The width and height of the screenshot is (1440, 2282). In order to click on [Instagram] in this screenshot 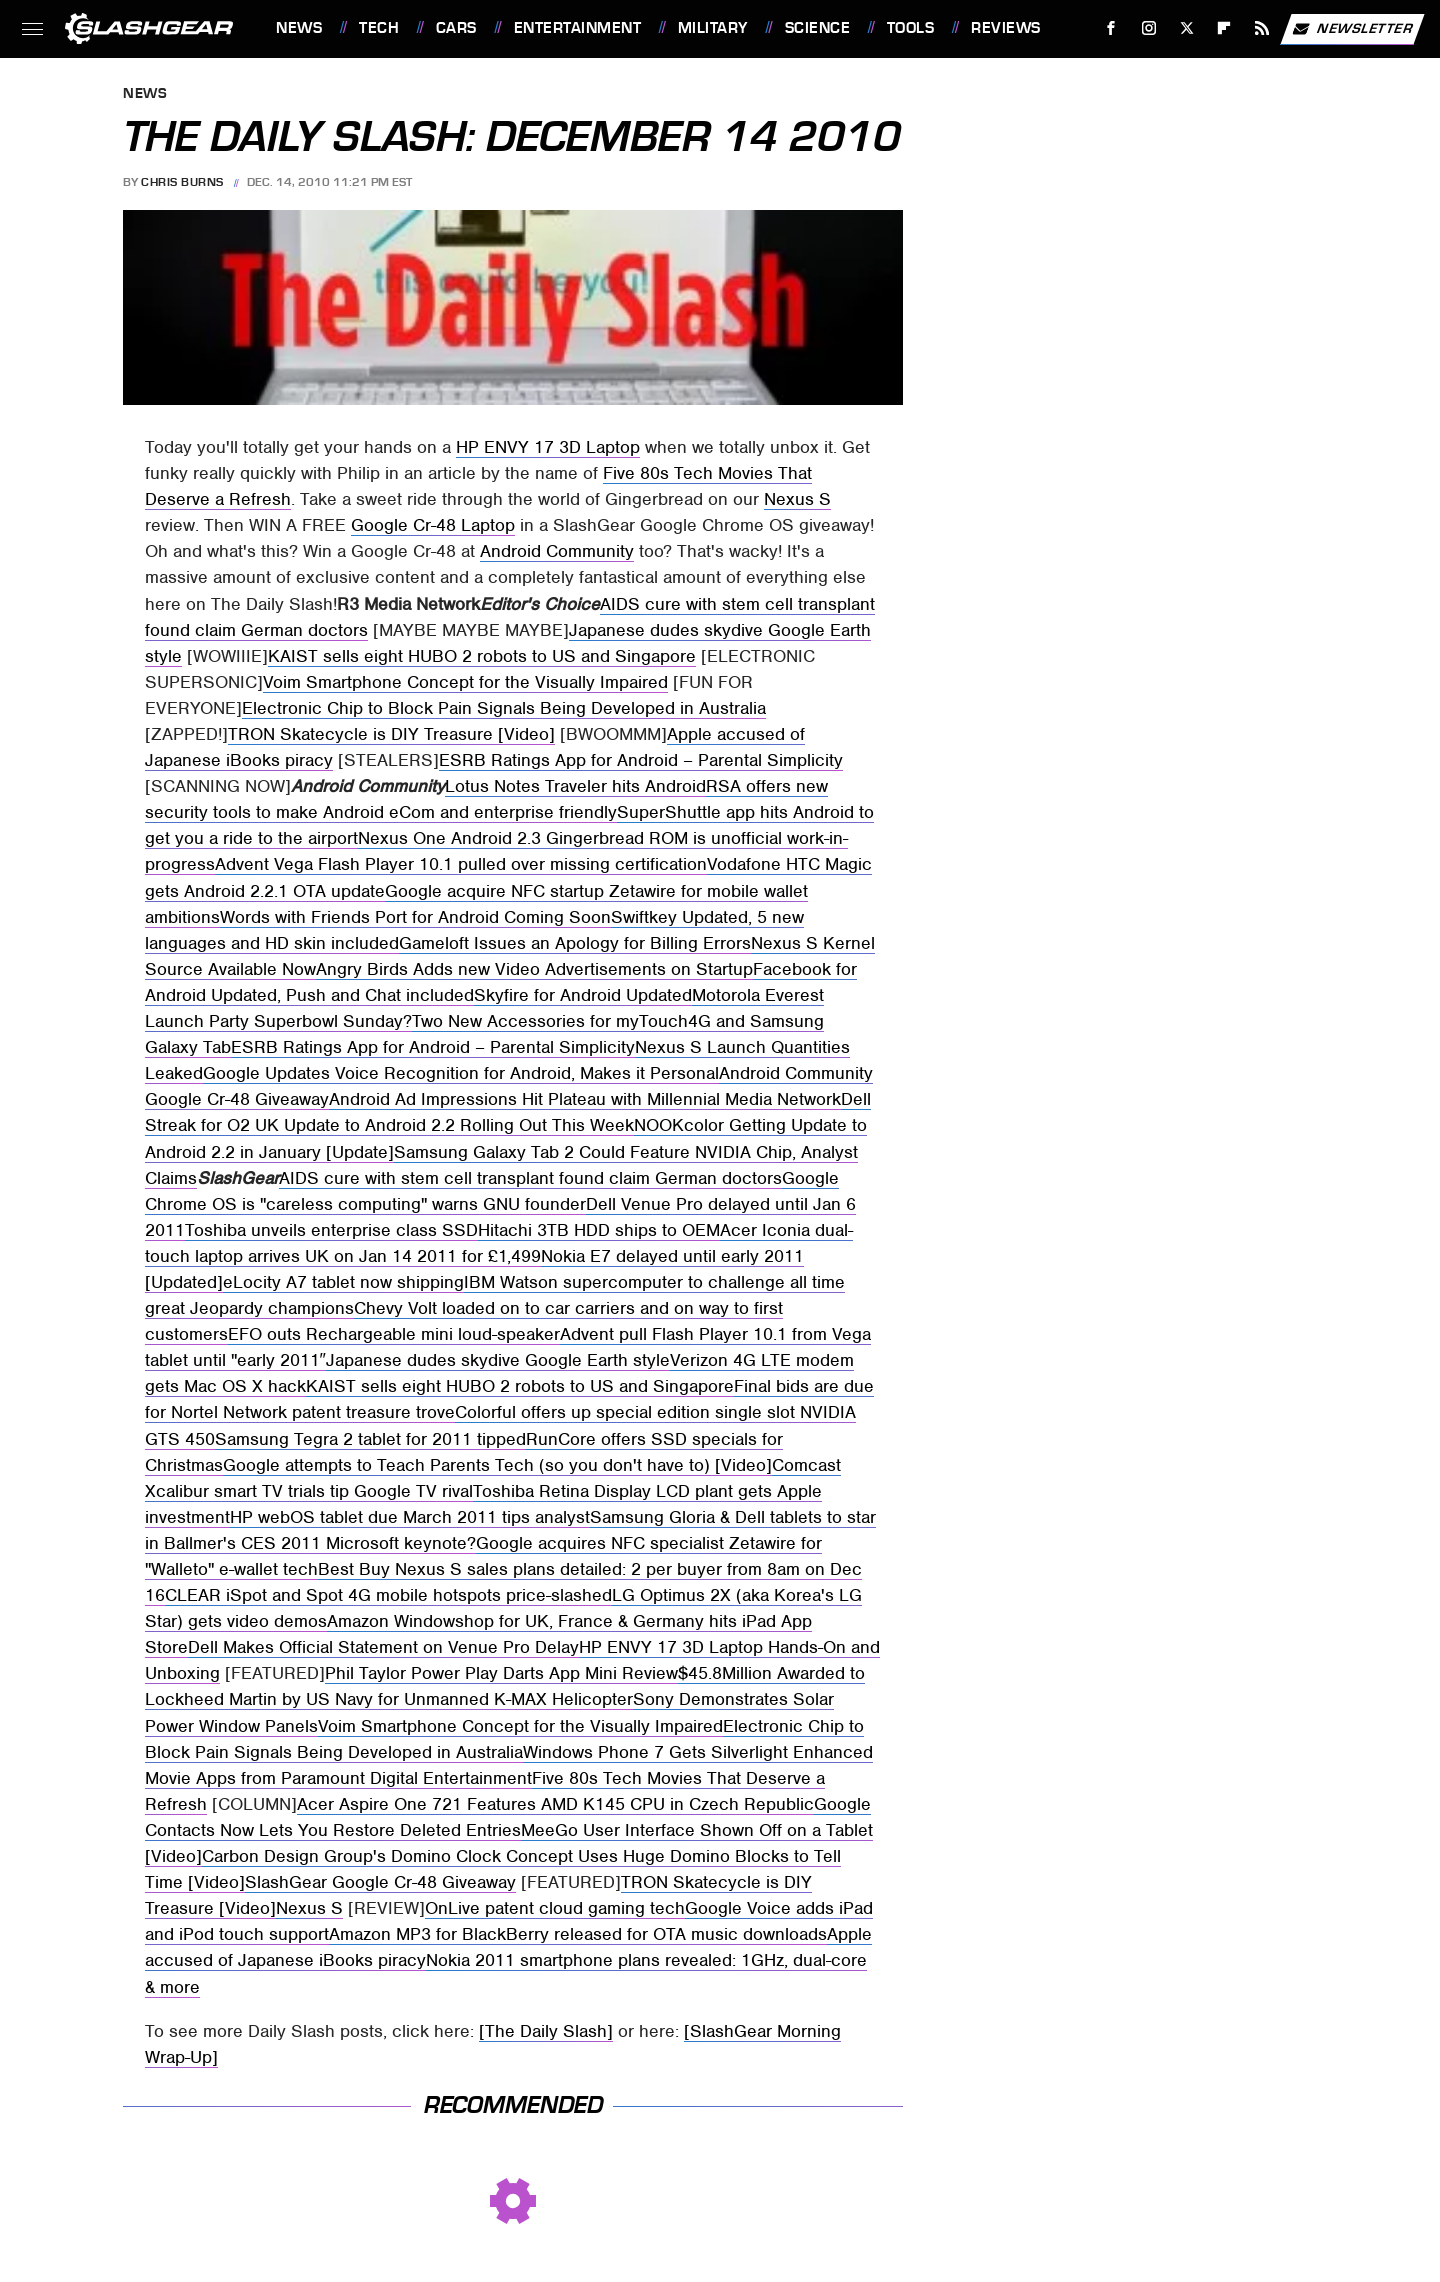, I will do `click(1149, 28)`.